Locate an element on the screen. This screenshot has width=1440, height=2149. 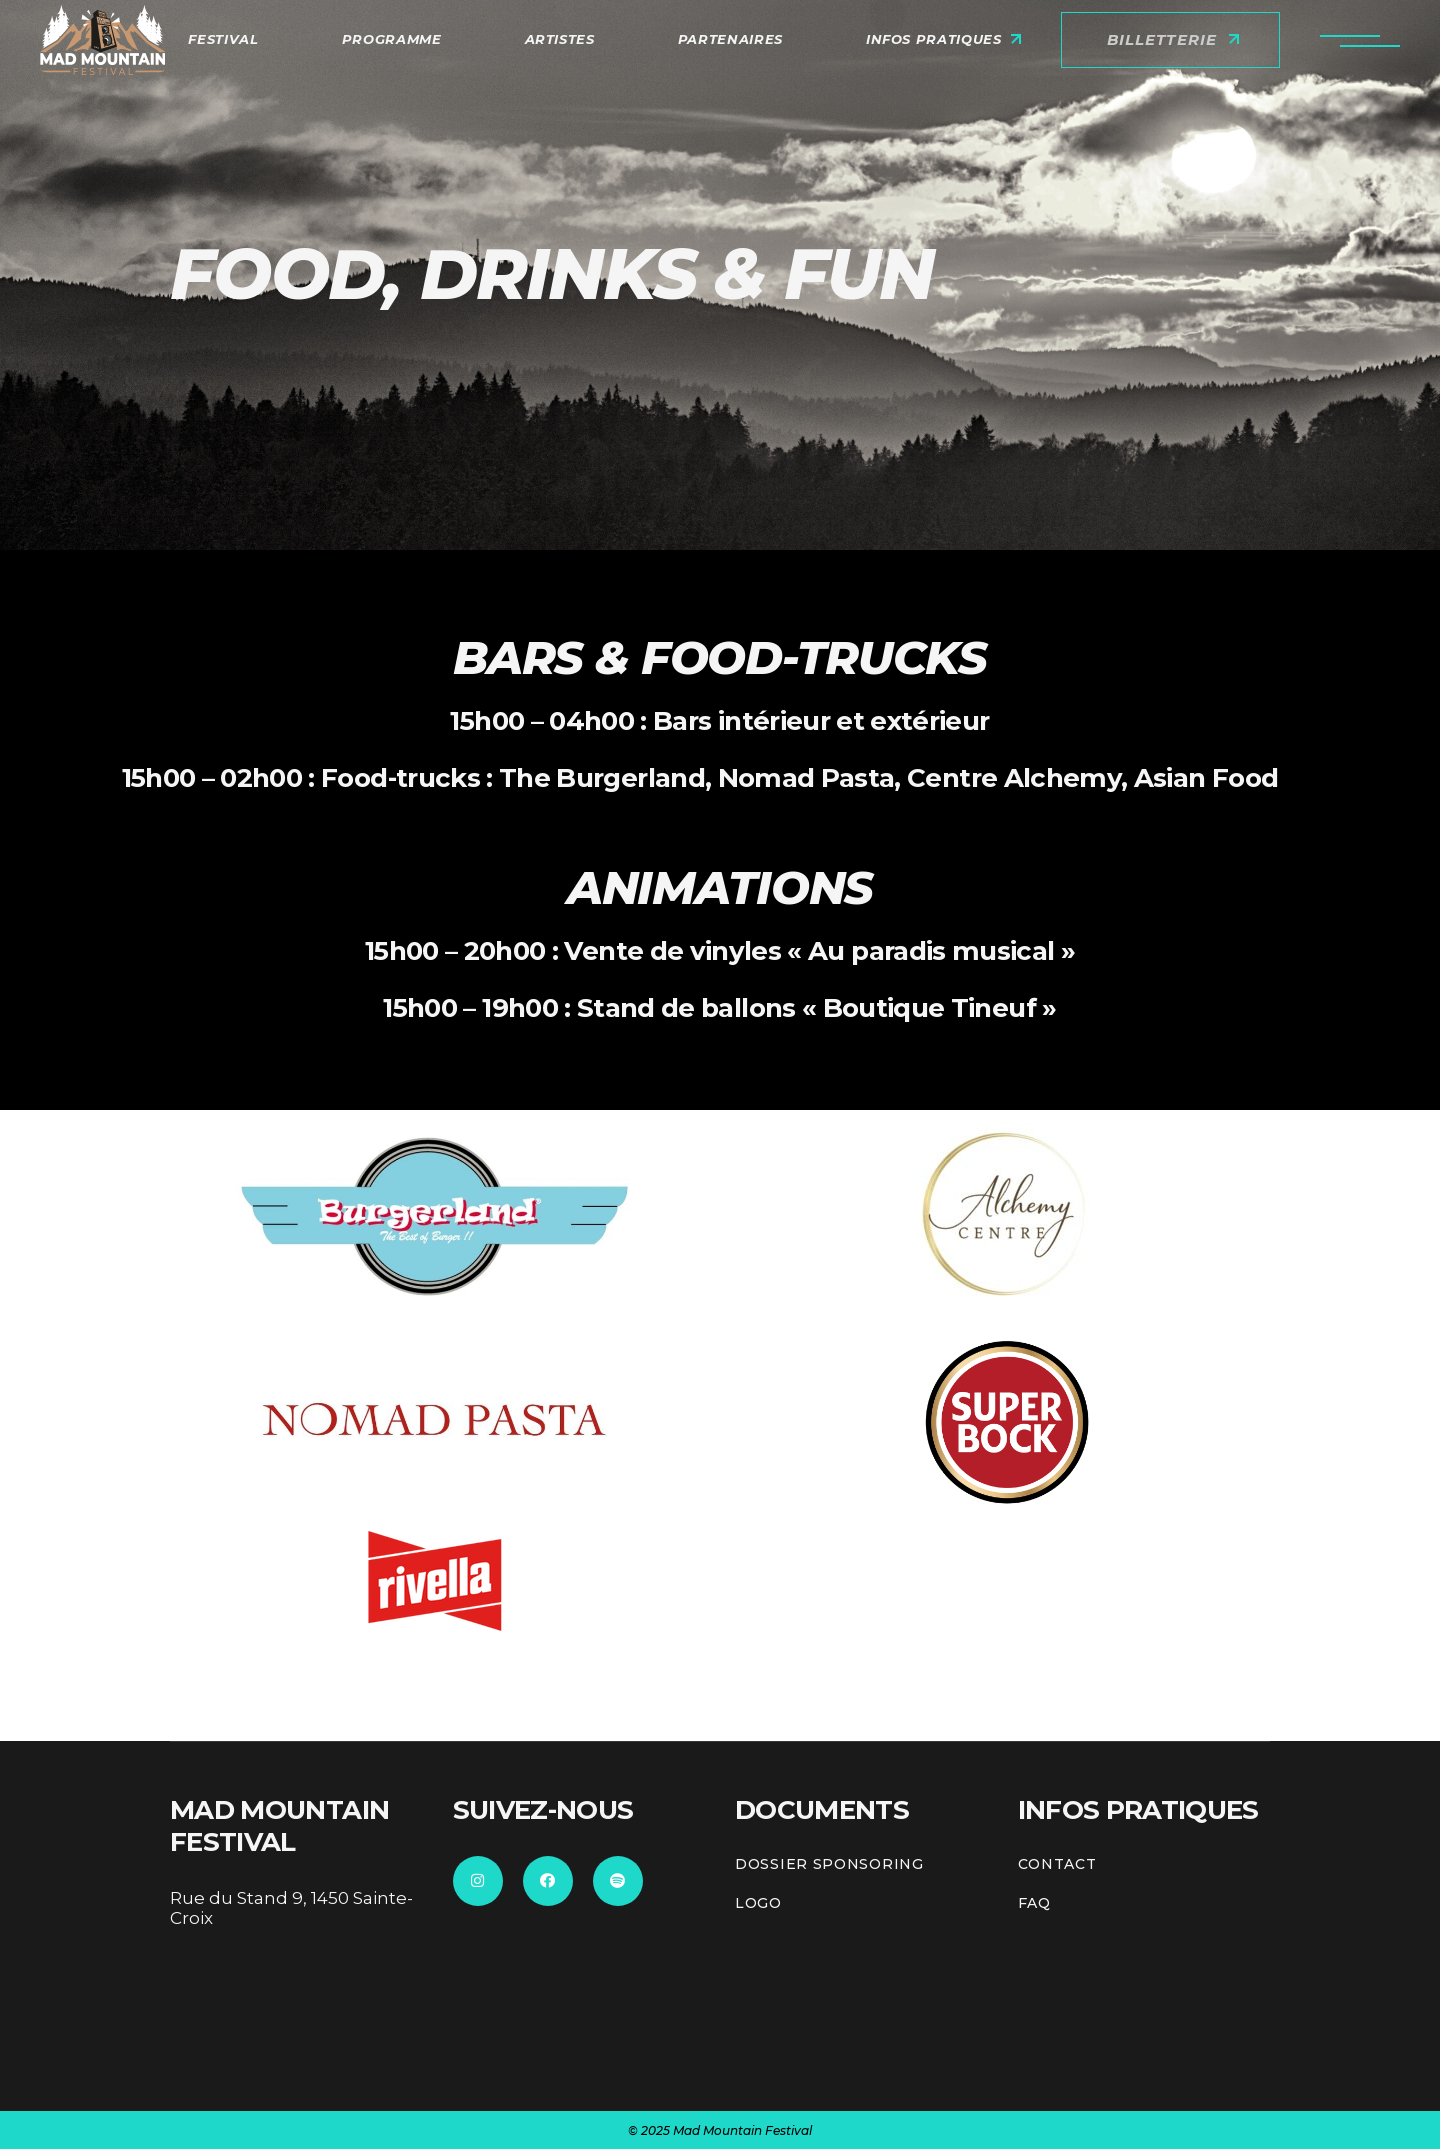
Dossier sponsoring is located at coordinates (829, 1864).